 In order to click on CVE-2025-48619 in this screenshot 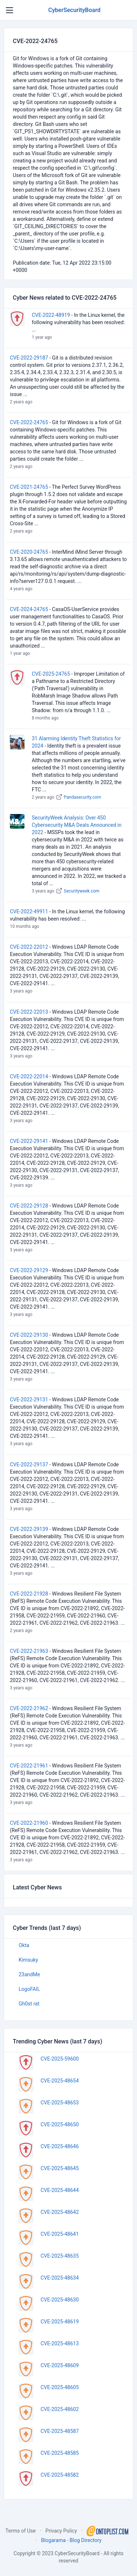, I will do `click(60, 2321)`.